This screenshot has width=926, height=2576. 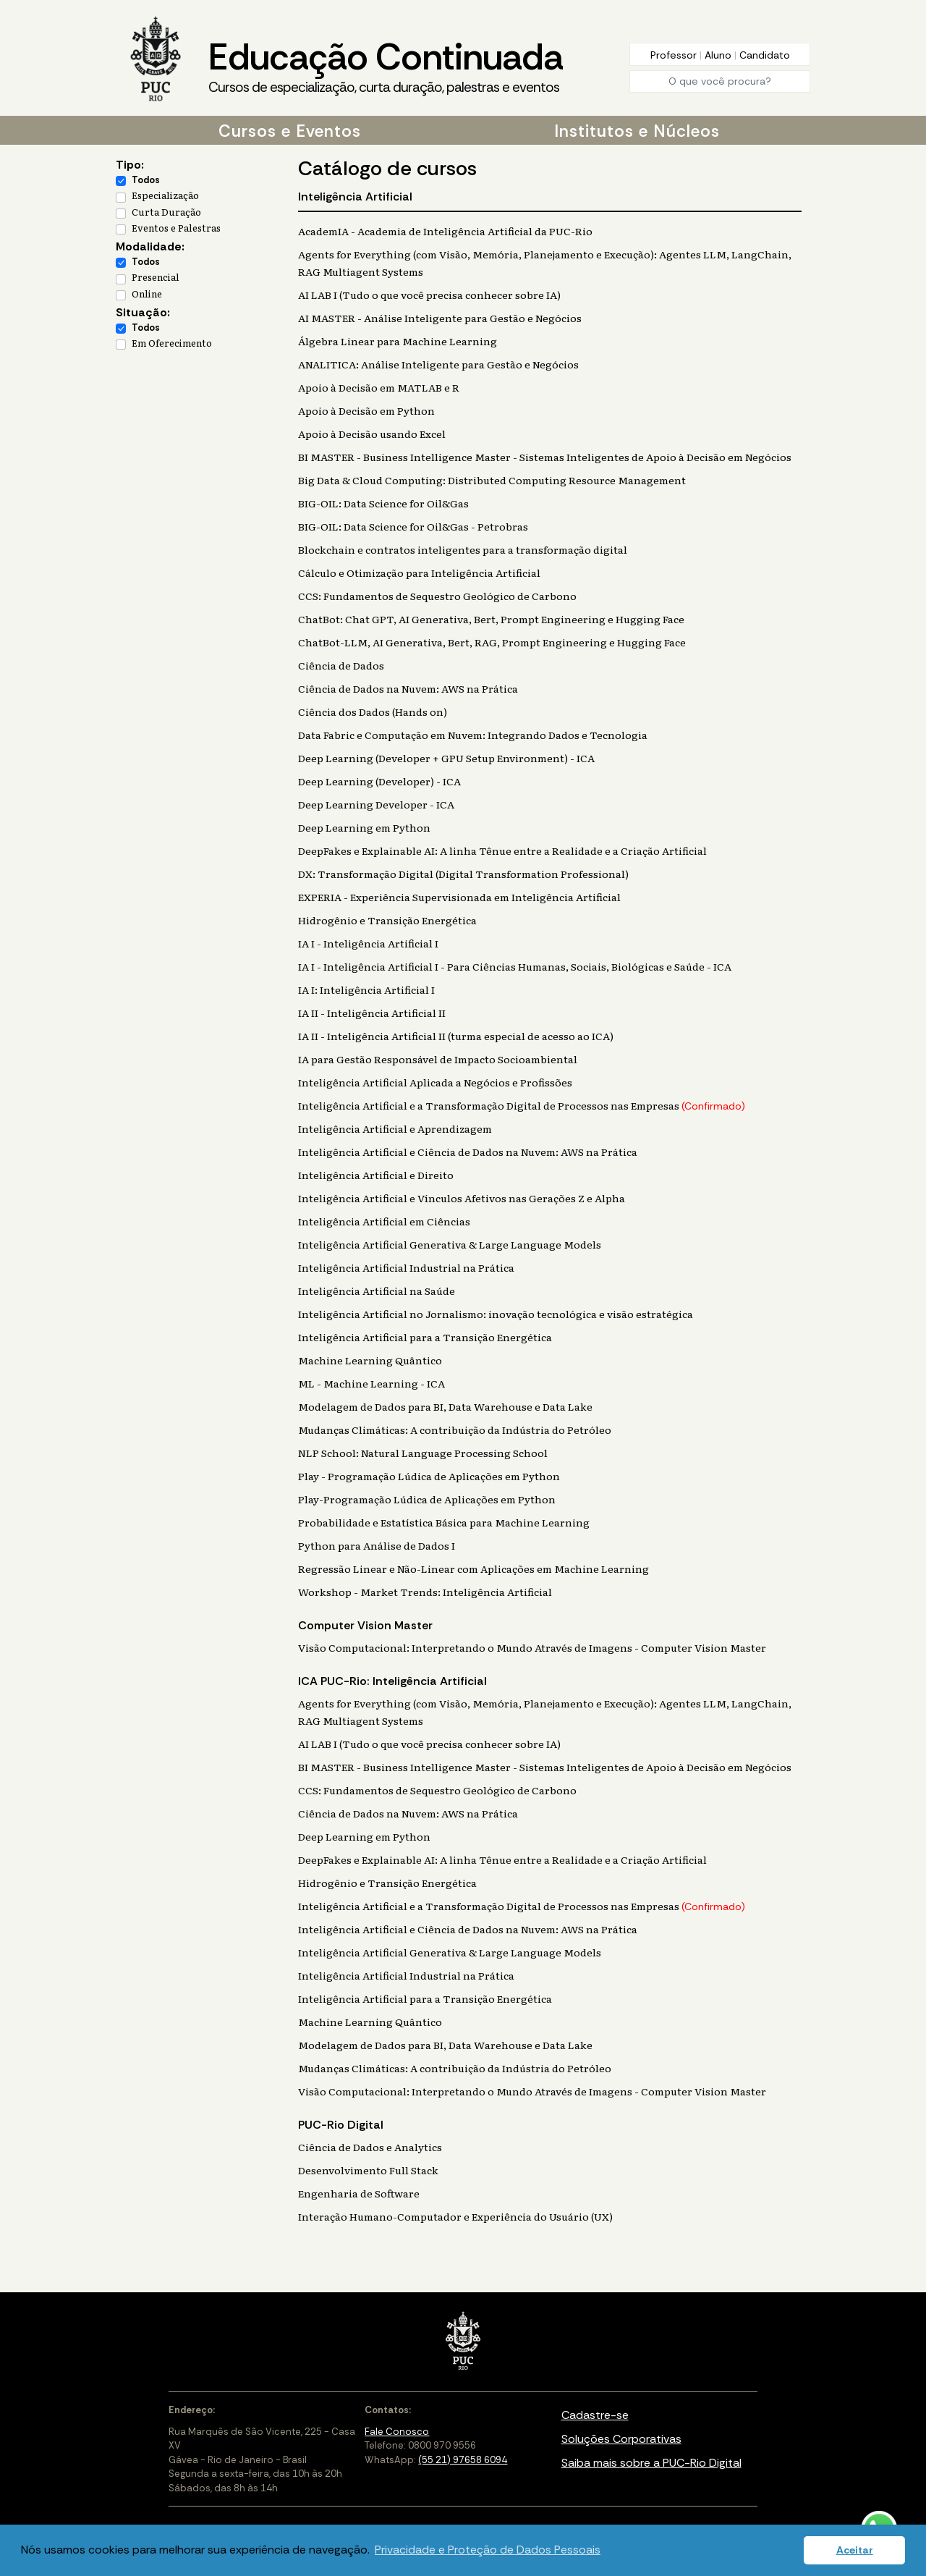 I want to click on Inteligência Artificial Aplicada a Negócios e Profissões, so click(x=435, y=1082).